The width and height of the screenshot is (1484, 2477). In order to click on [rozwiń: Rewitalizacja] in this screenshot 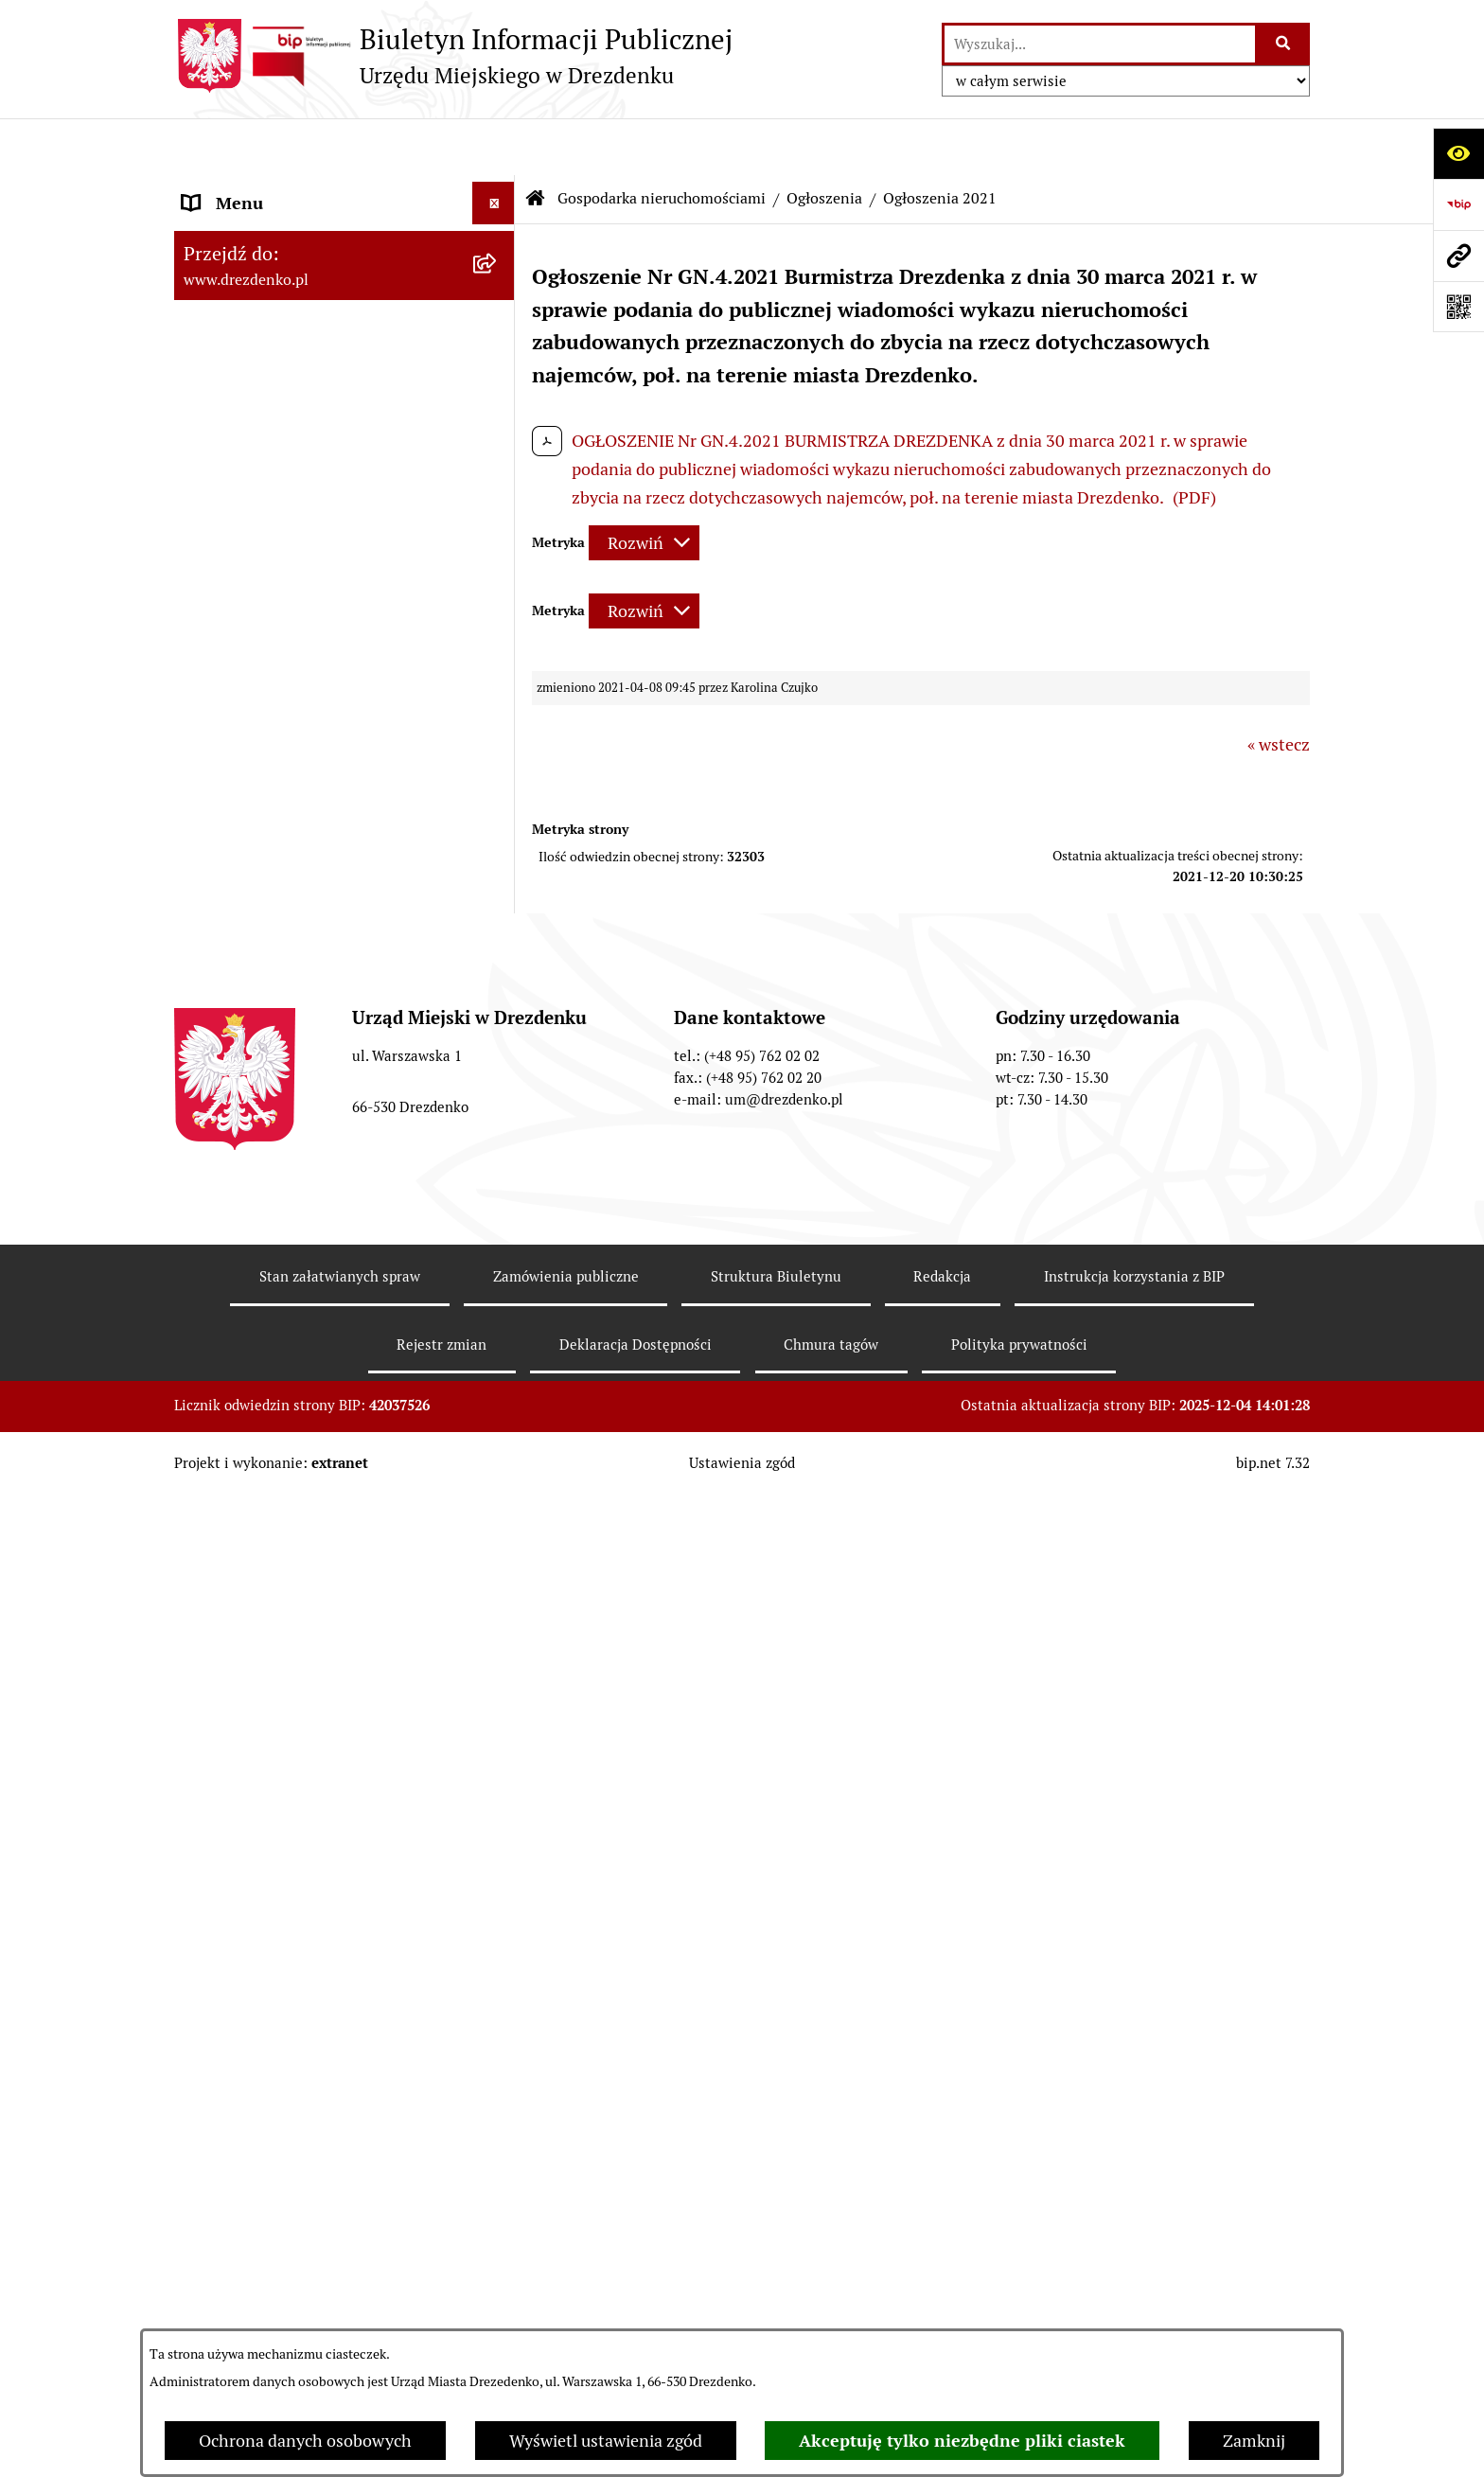, I will do `click(498, 1782)`.